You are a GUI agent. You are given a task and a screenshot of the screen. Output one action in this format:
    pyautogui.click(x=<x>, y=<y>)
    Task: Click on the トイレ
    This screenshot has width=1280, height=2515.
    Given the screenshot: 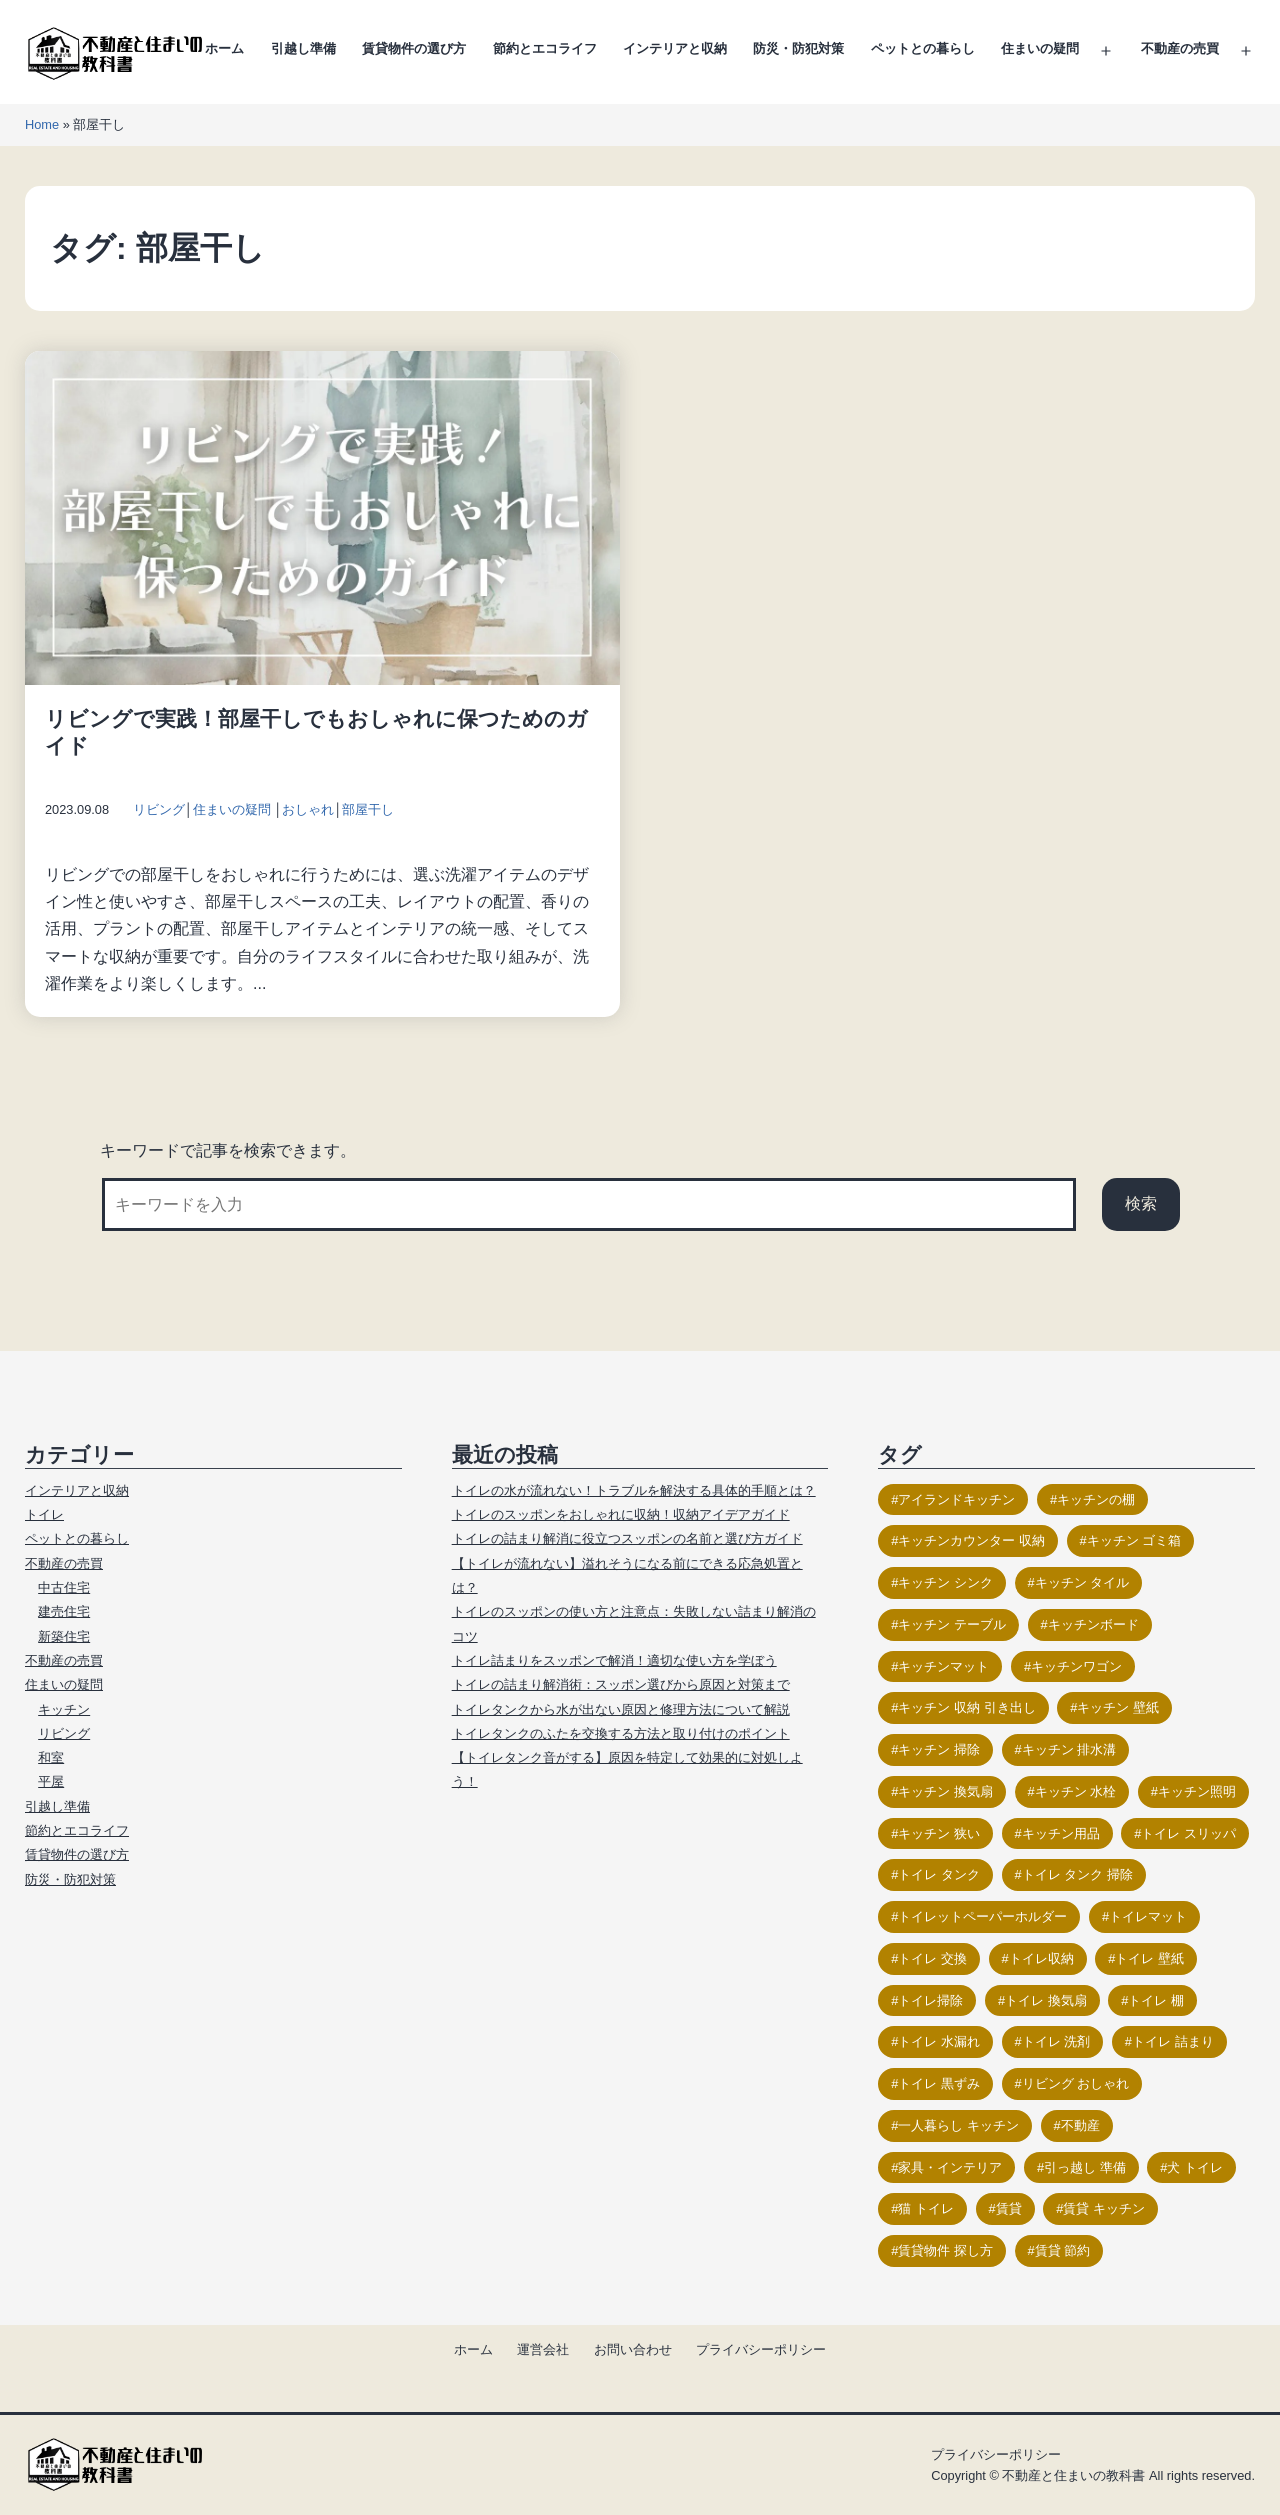 What is the action you would take?
    pyautogui.click(x=44, y=1514)
    